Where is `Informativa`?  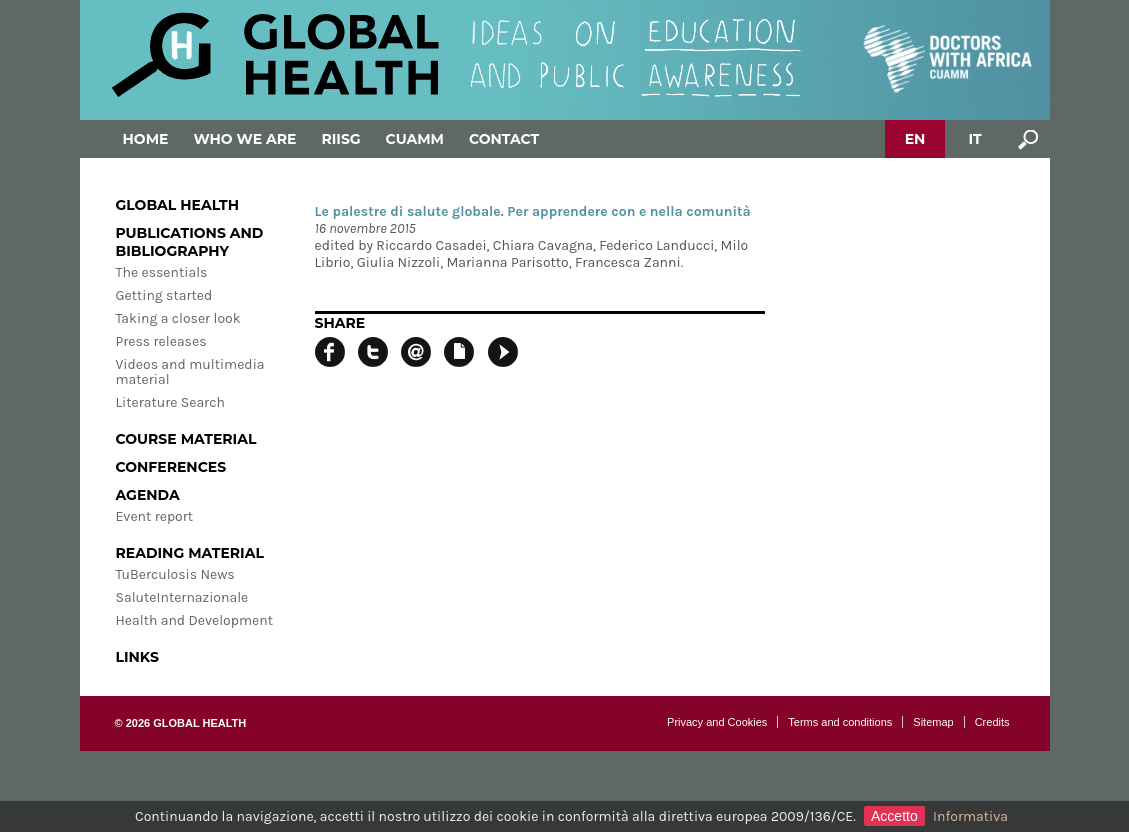
Informativa is located at coordinates (970, 816).